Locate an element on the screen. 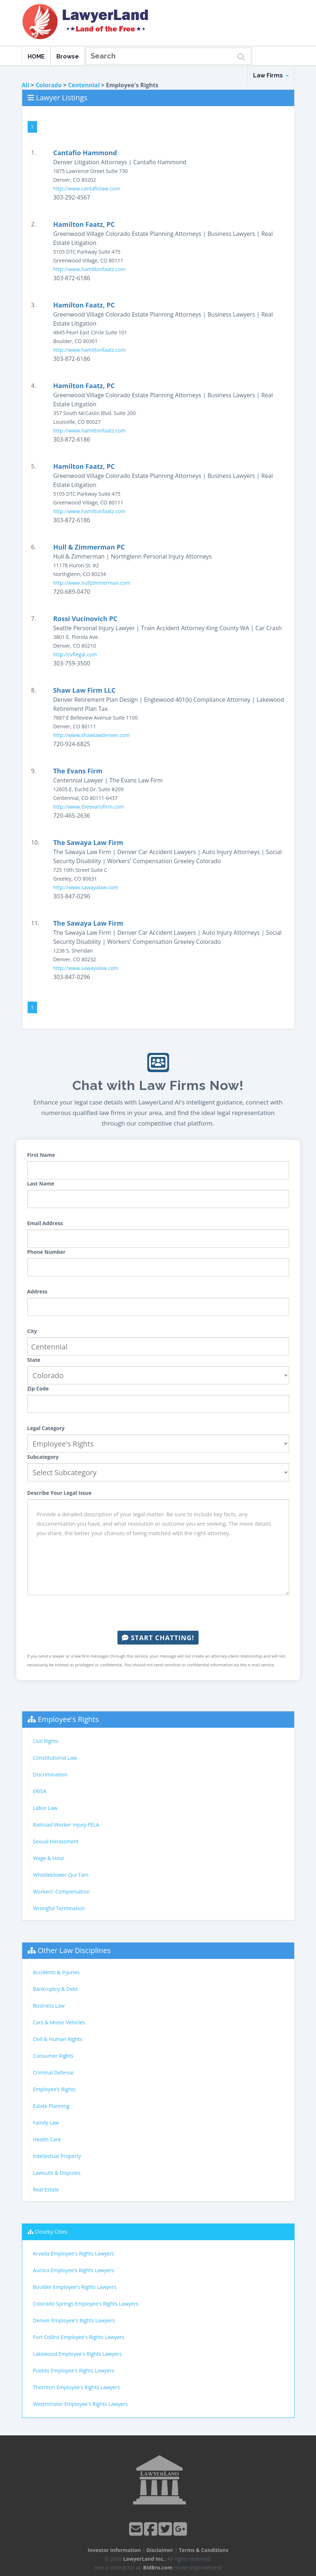  Sexual Harassment is located at coordinates (56, 1841).